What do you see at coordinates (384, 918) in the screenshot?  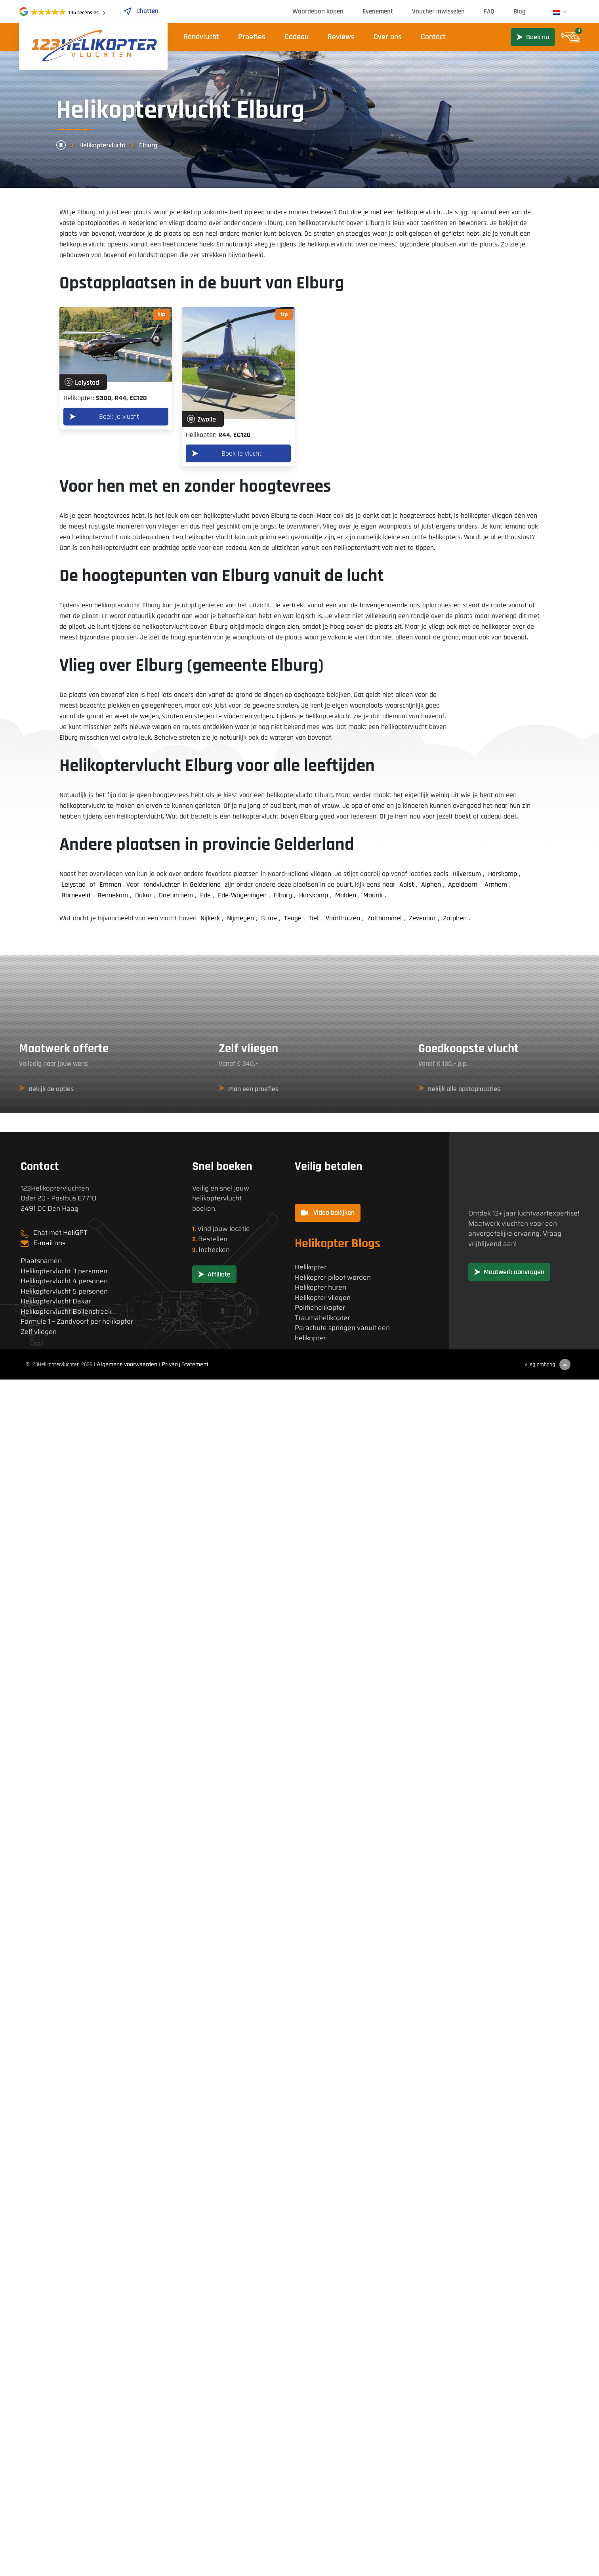 I see `Zaltbommel` at bounding box center [384, 918].